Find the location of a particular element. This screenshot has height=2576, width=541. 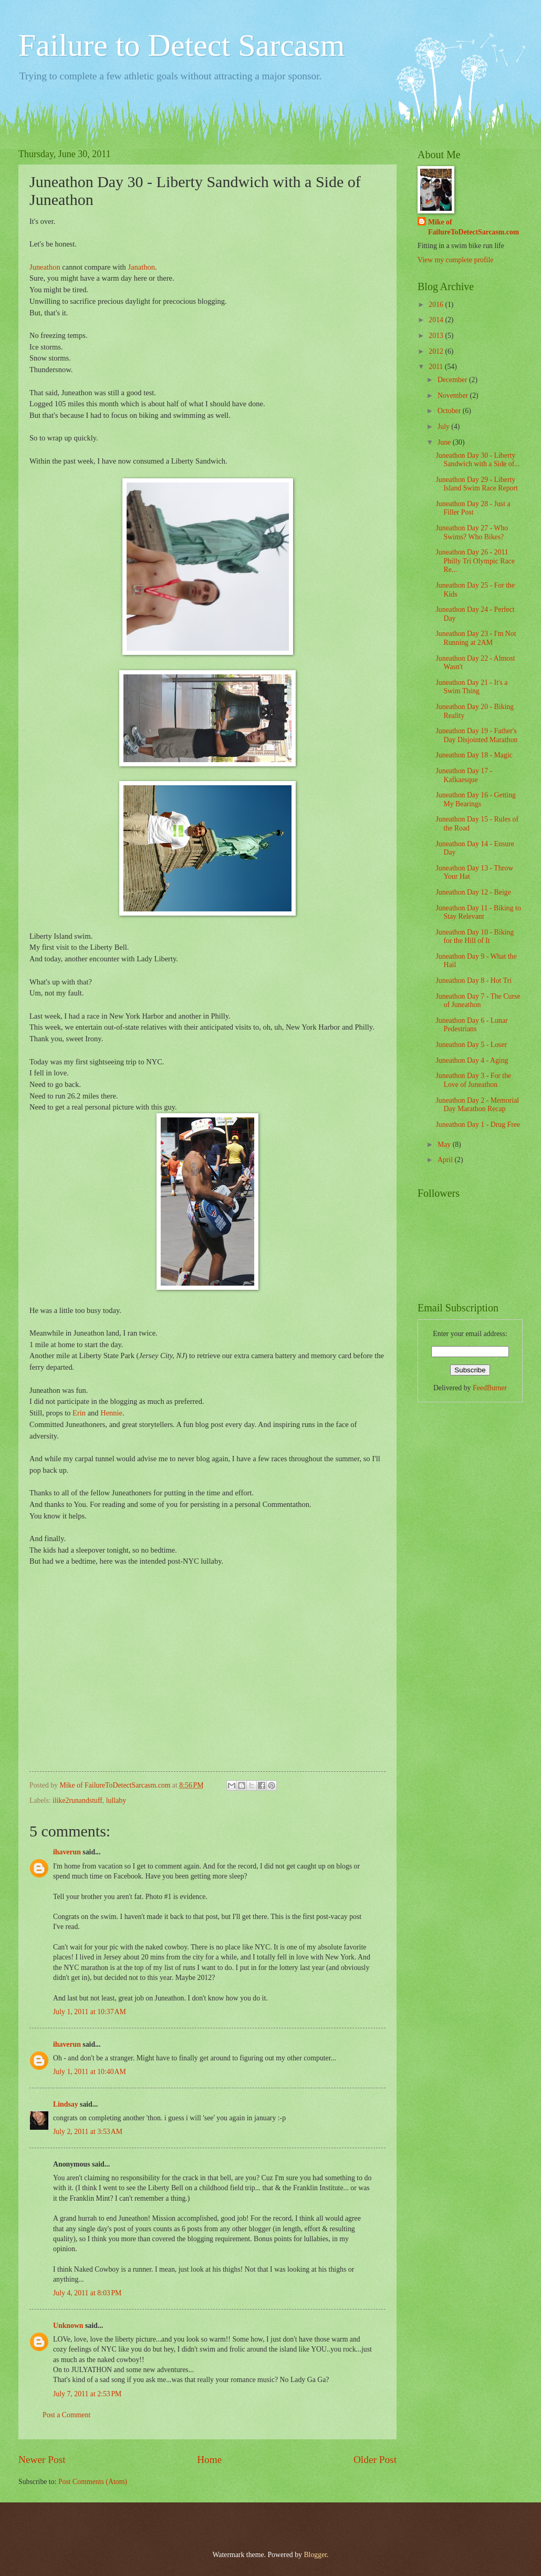

Home is located at coordinates (209, 2459).